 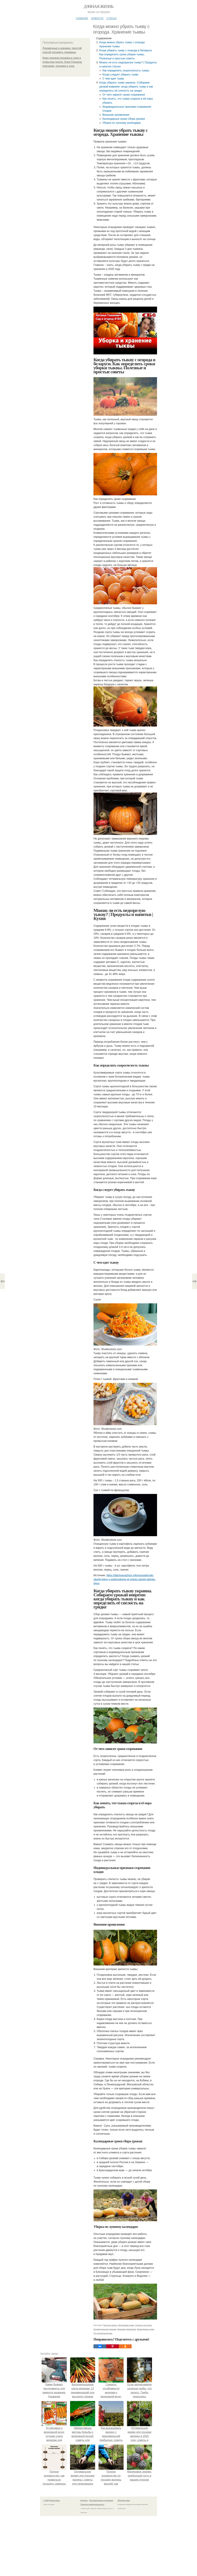 What do you see at coordinates (123, 118) in the screenshot?
I see `Календарные сроки сбора урожая` at bounding box center [123, 118].